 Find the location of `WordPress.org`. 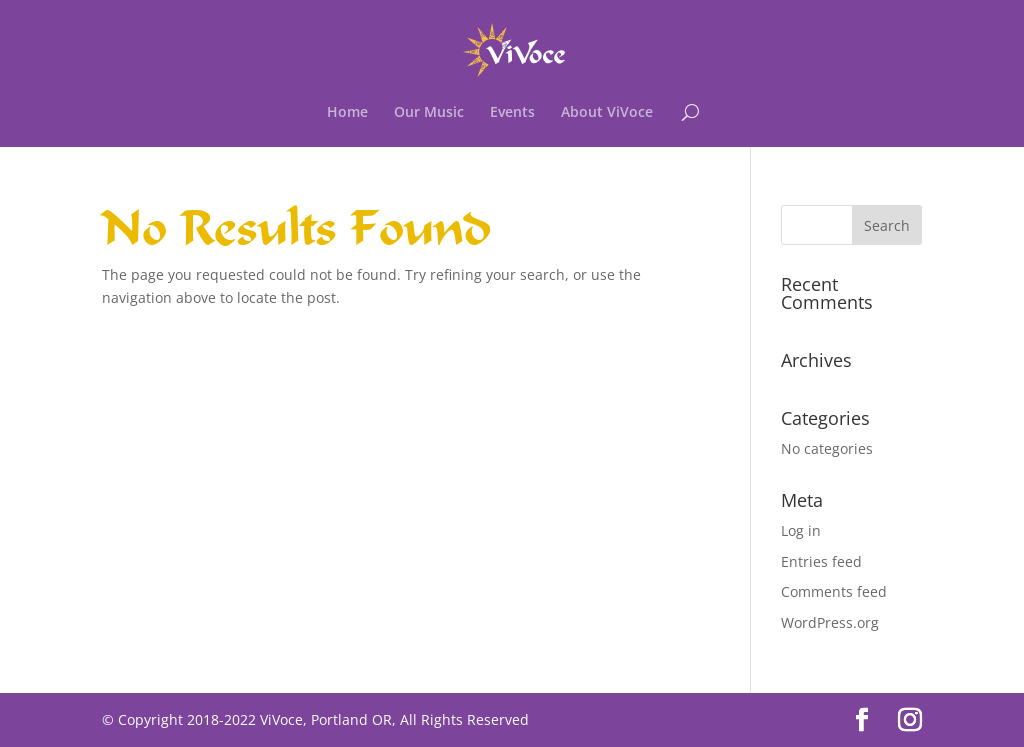

WordPress.org is located at coordinates (830, 622).